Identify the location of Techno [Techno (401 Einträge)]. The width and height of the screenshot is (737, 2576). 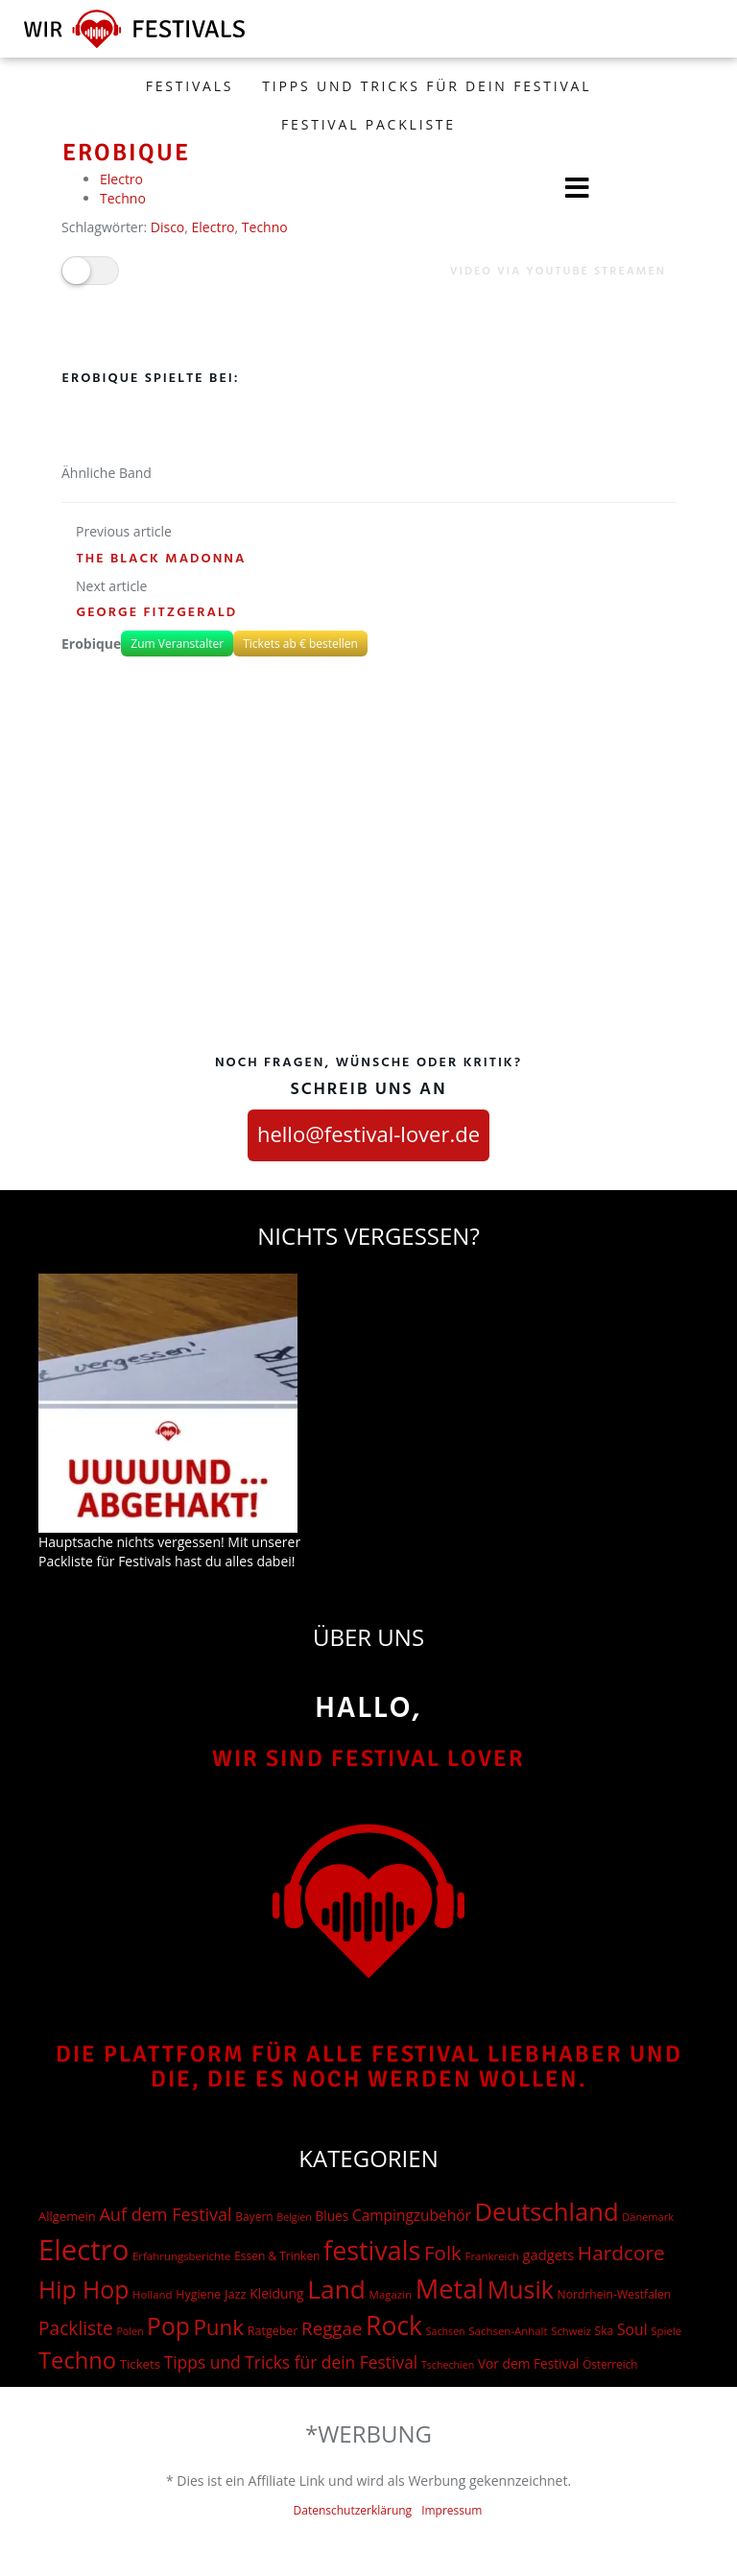
(77, 2360).